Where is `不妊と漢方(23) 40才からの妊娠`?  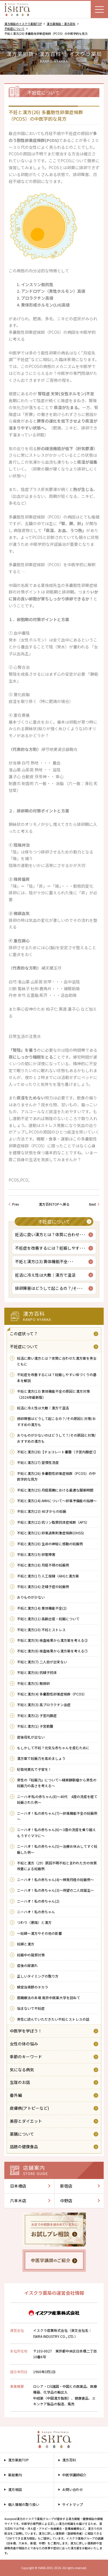 不妊と漢方(23) 40才からの妊娠 is located at coordinates (41, 1511).